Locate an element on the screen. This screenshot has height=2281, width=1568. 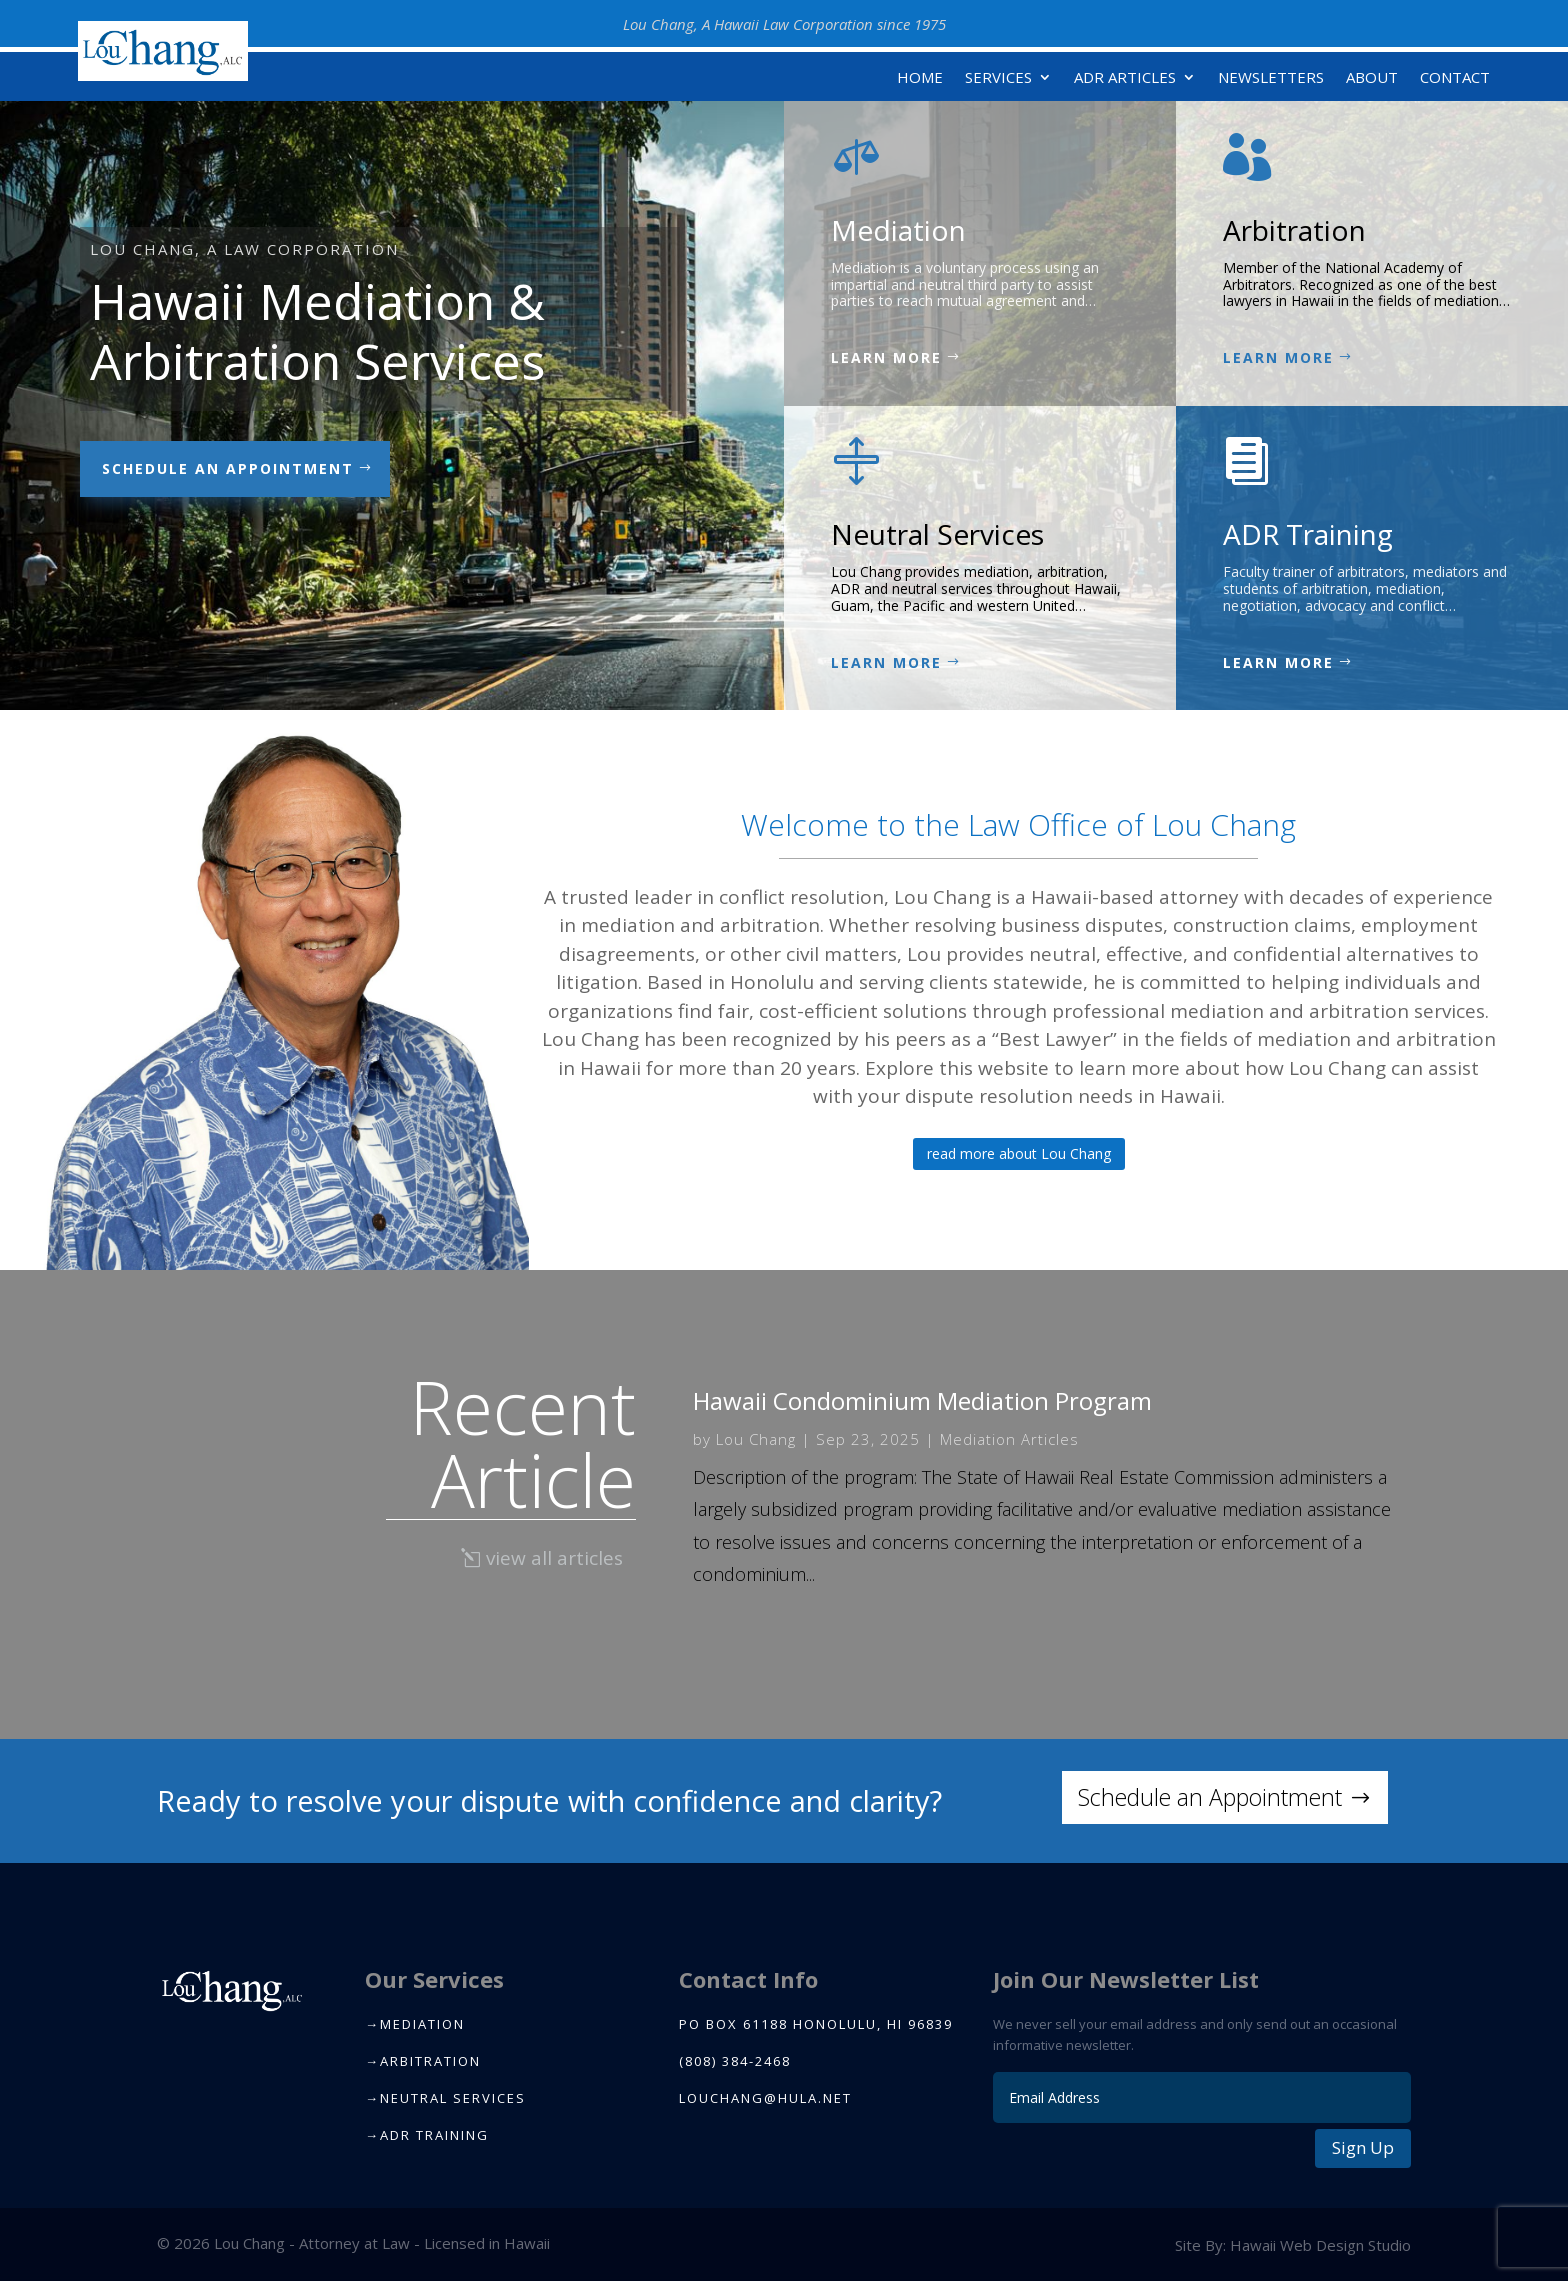
Services is located at coordinates (998, 78).